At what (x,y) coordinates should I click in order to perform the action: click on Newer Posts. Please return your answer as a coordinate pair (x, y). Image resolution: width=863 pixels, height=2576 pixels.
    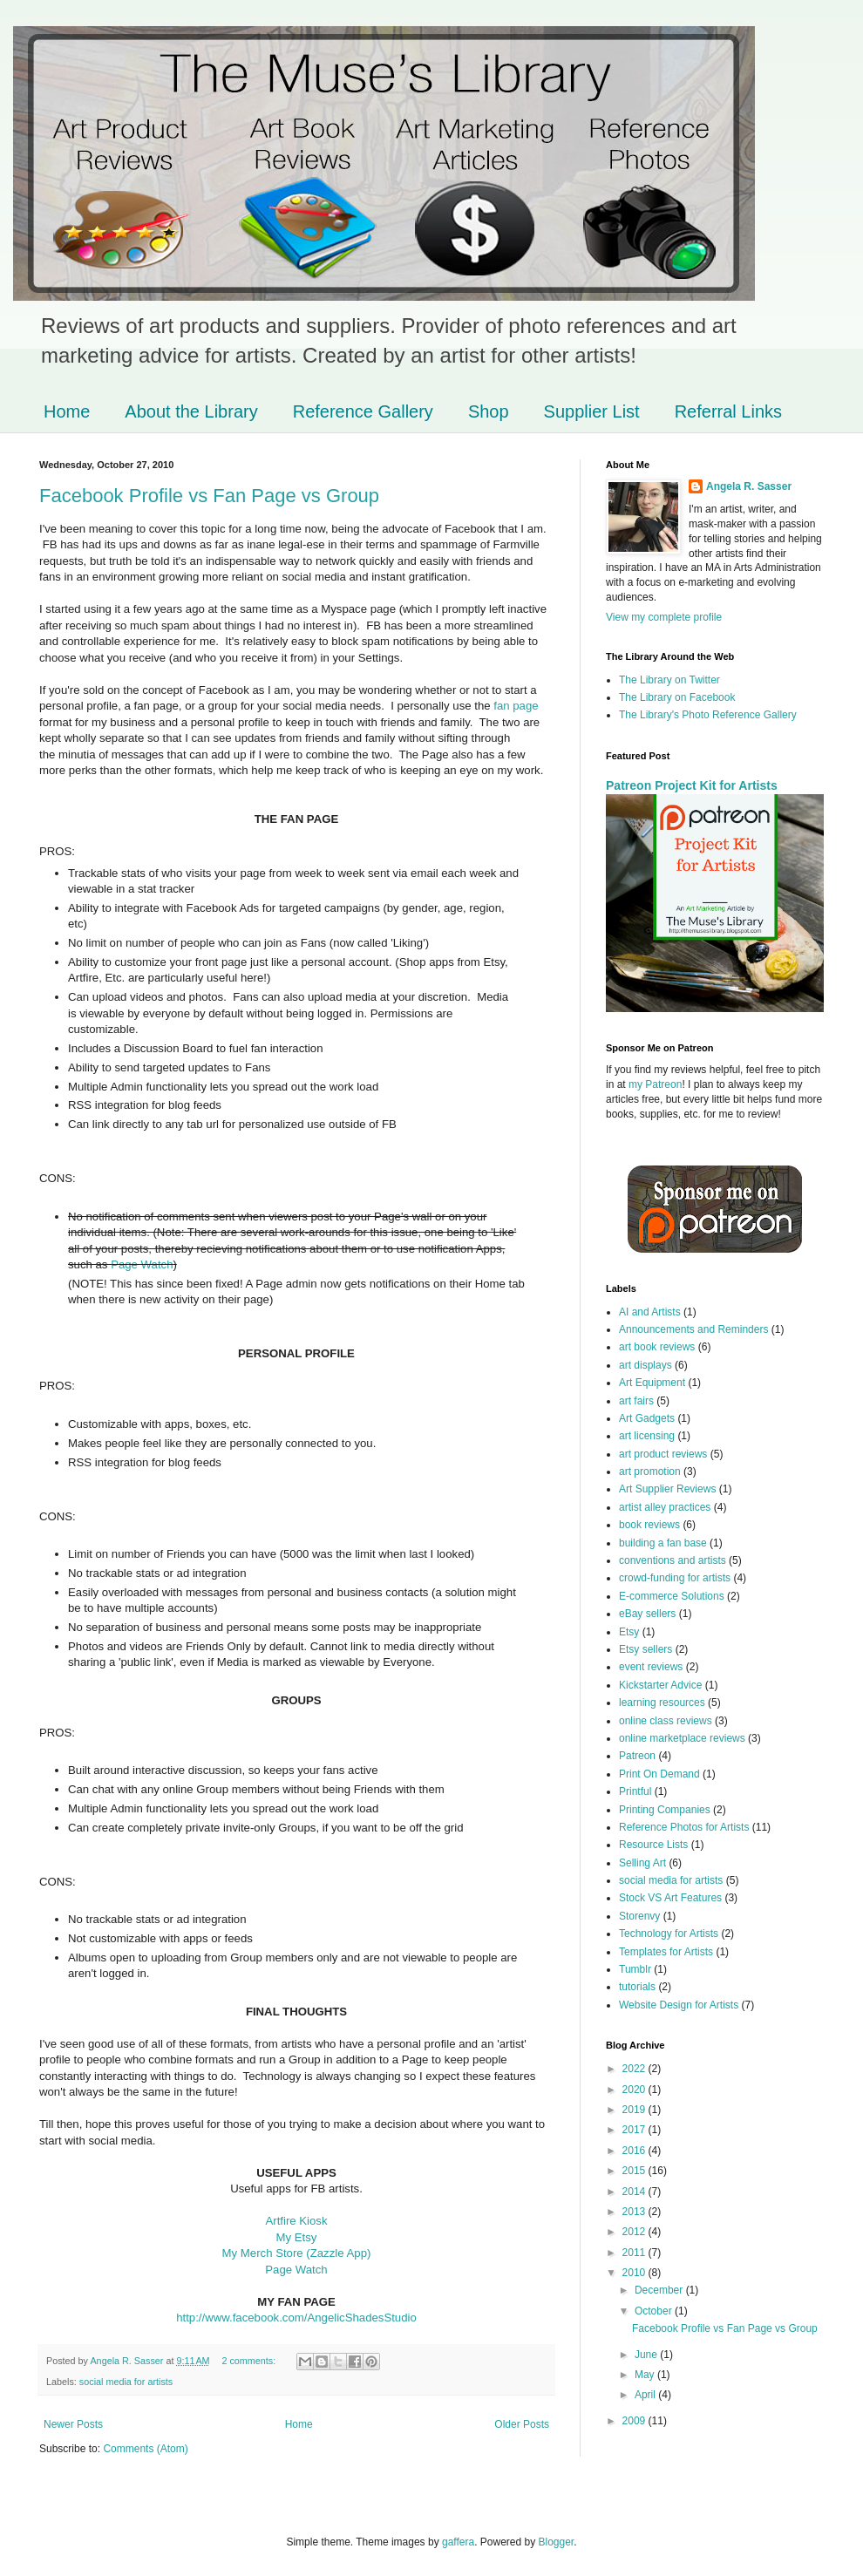
    Looking at the image, I should click on (73, 2424).